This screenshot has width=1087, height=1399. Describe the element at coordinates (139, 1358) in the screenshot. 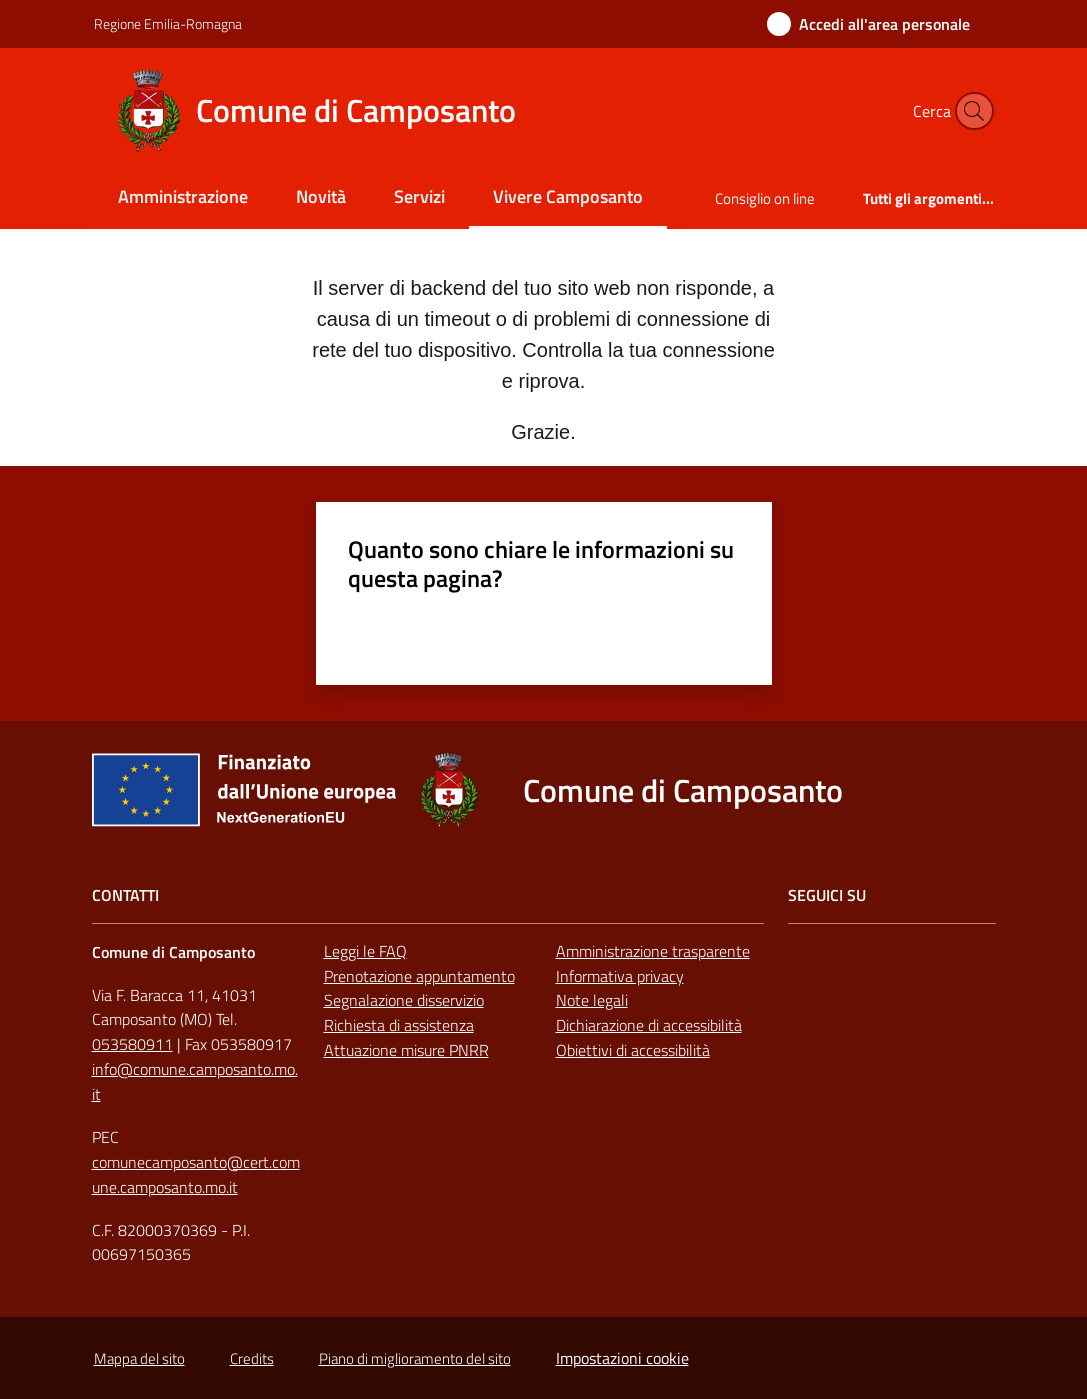

I see `Mappa del sito` at that location.